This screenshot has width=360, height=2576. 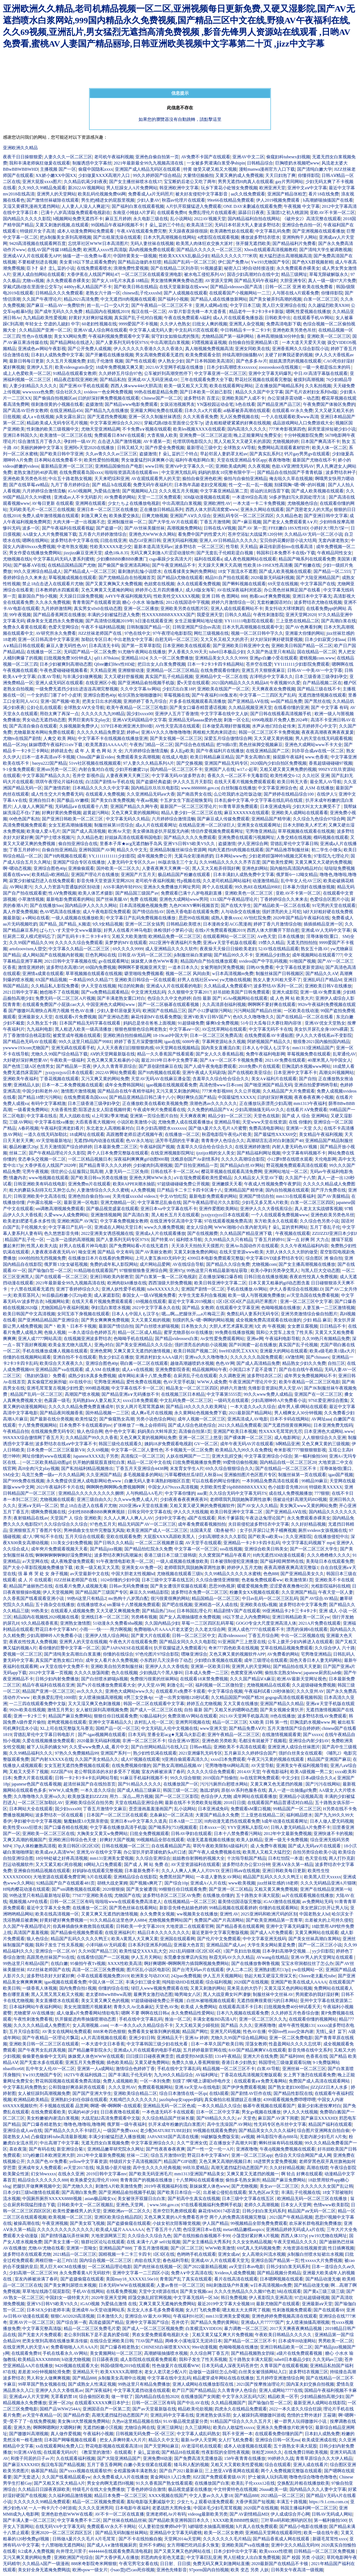 What do you see at coordinates (198, 1858) in the screenshot?
I see `姐姐教你射脚枪的视频大全` at bounding box center [198, 1858].